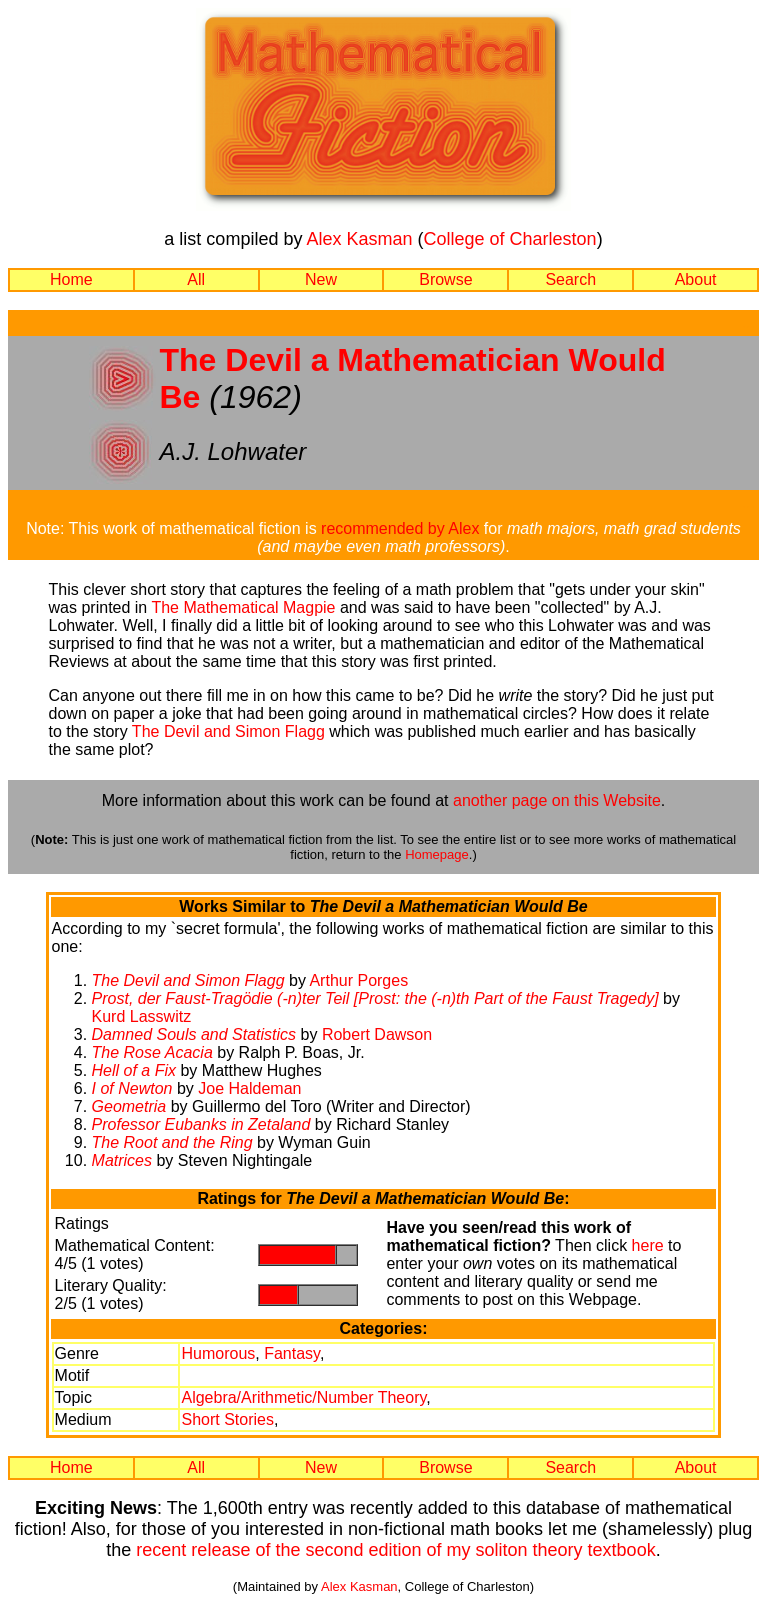 This screenshot has width=767, height=1612. Describe the element at coordinates (129, 1106) in the screenshot. I see `Geometria` at that location.